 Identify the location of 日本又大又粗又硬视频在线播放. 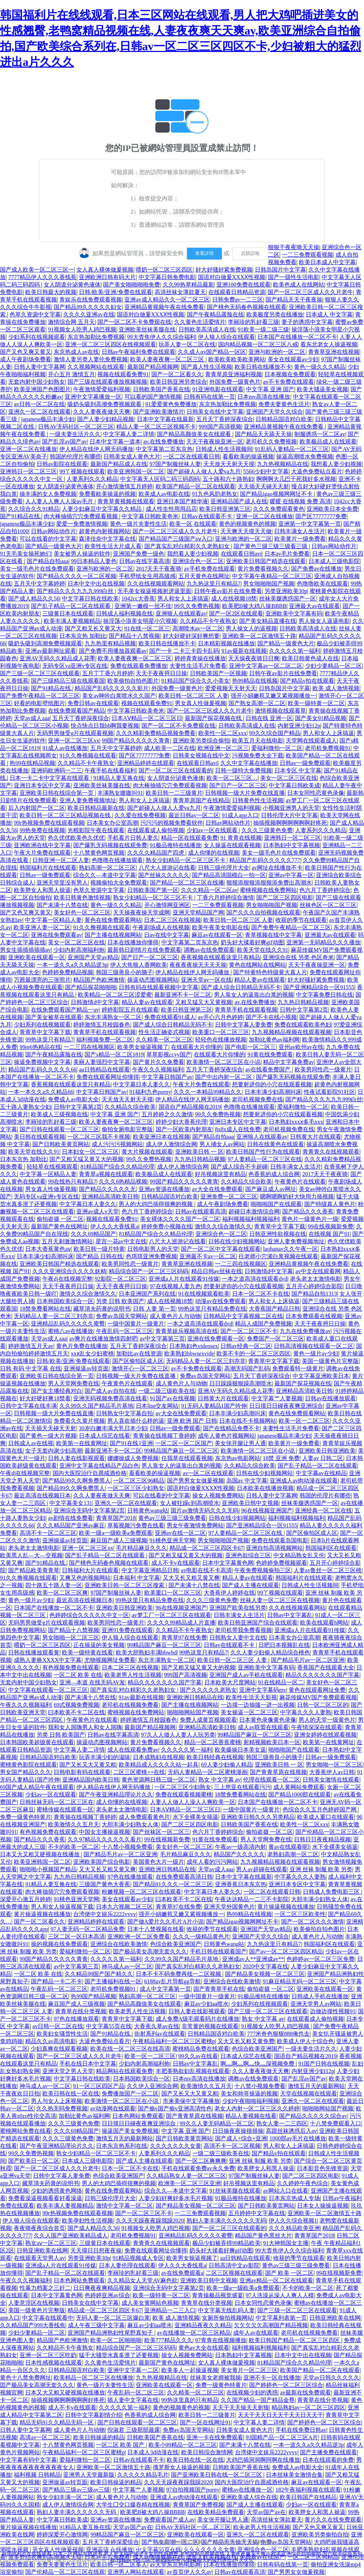
(40, 1854).